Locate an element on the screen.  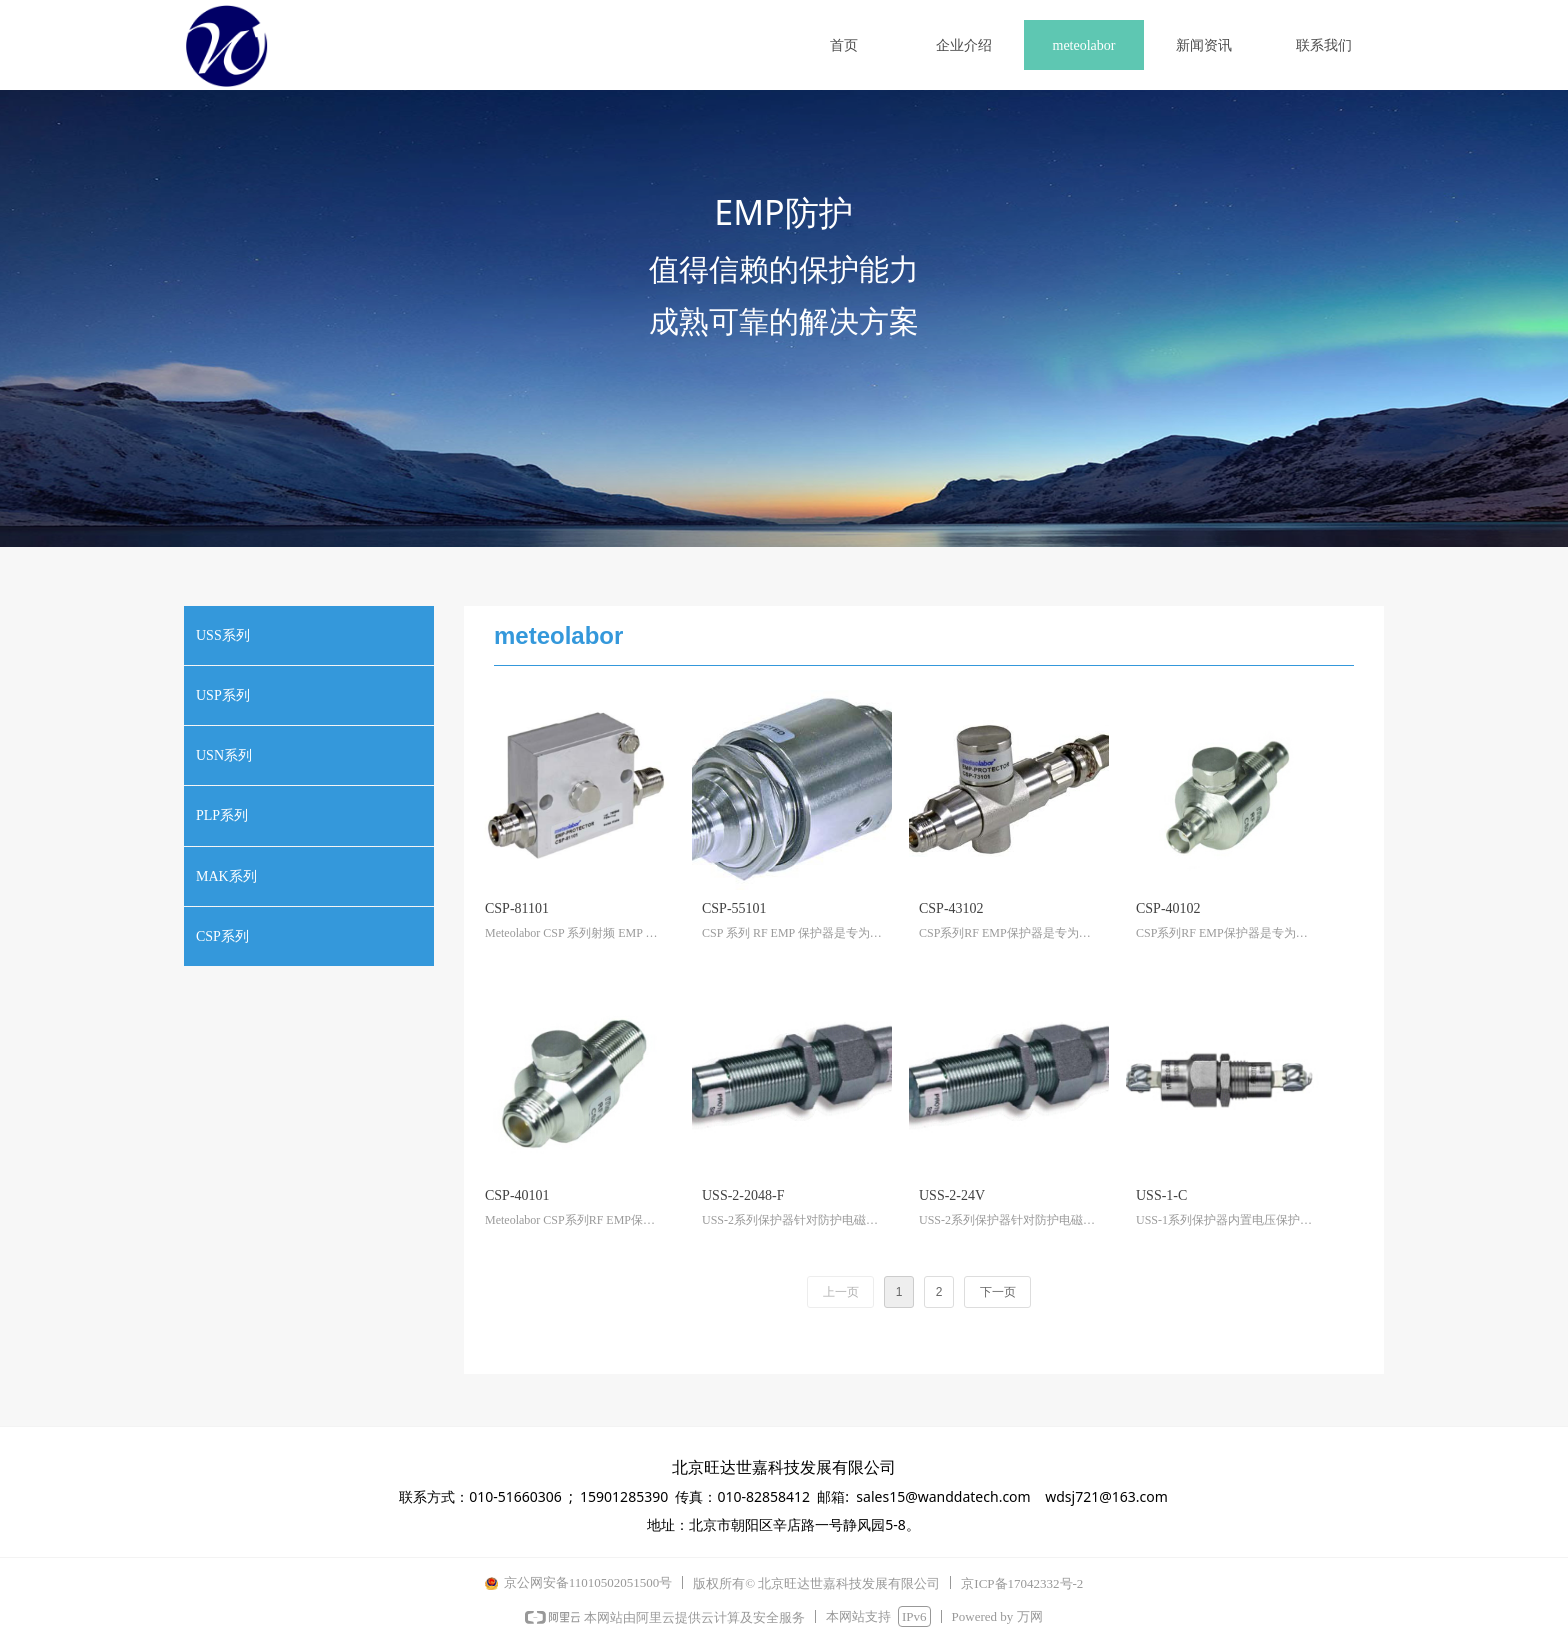
MAK系列 is located at coordinates (226, 876).